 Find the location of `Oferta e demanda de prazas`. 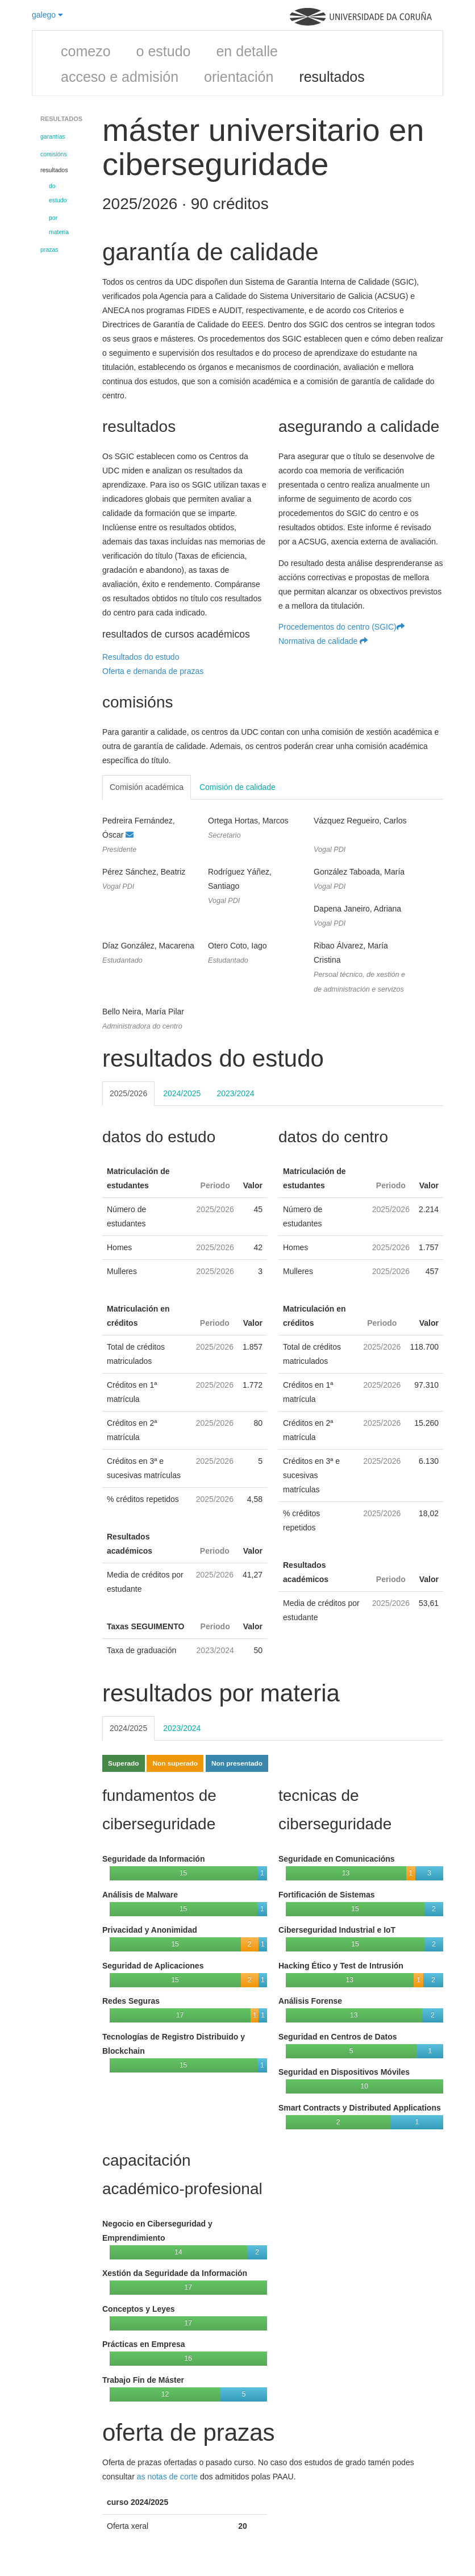

Oferta e demanda de prazas is located at coordinates (152, 671).